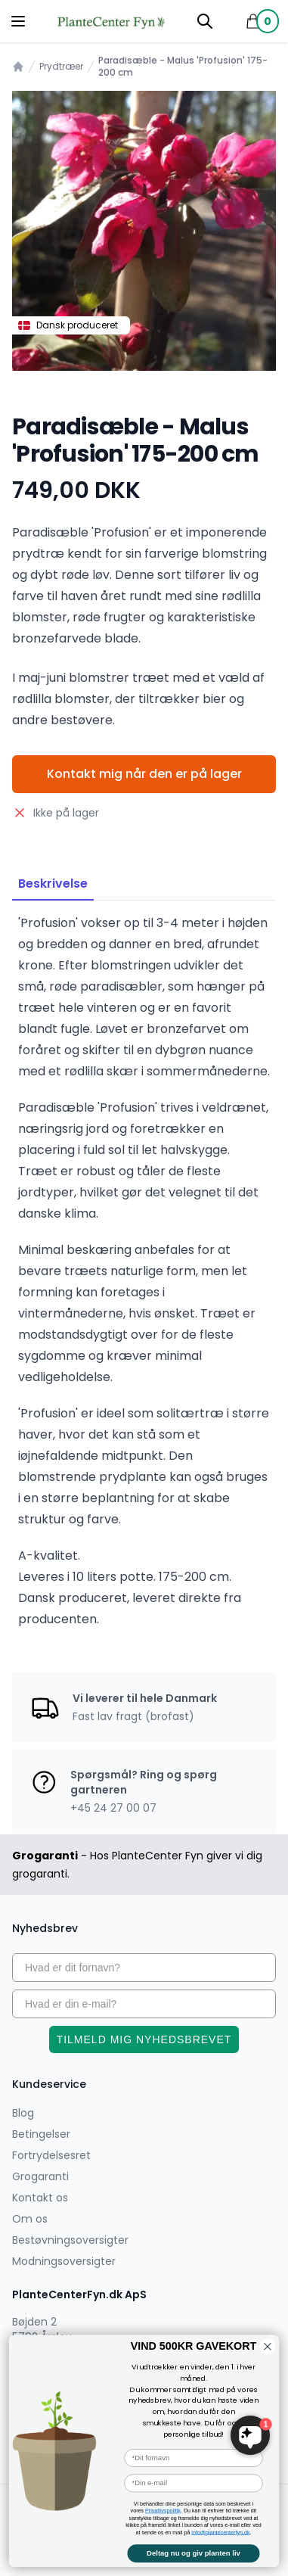  I want to click on Modningsoversigter, so click(64, 2261).